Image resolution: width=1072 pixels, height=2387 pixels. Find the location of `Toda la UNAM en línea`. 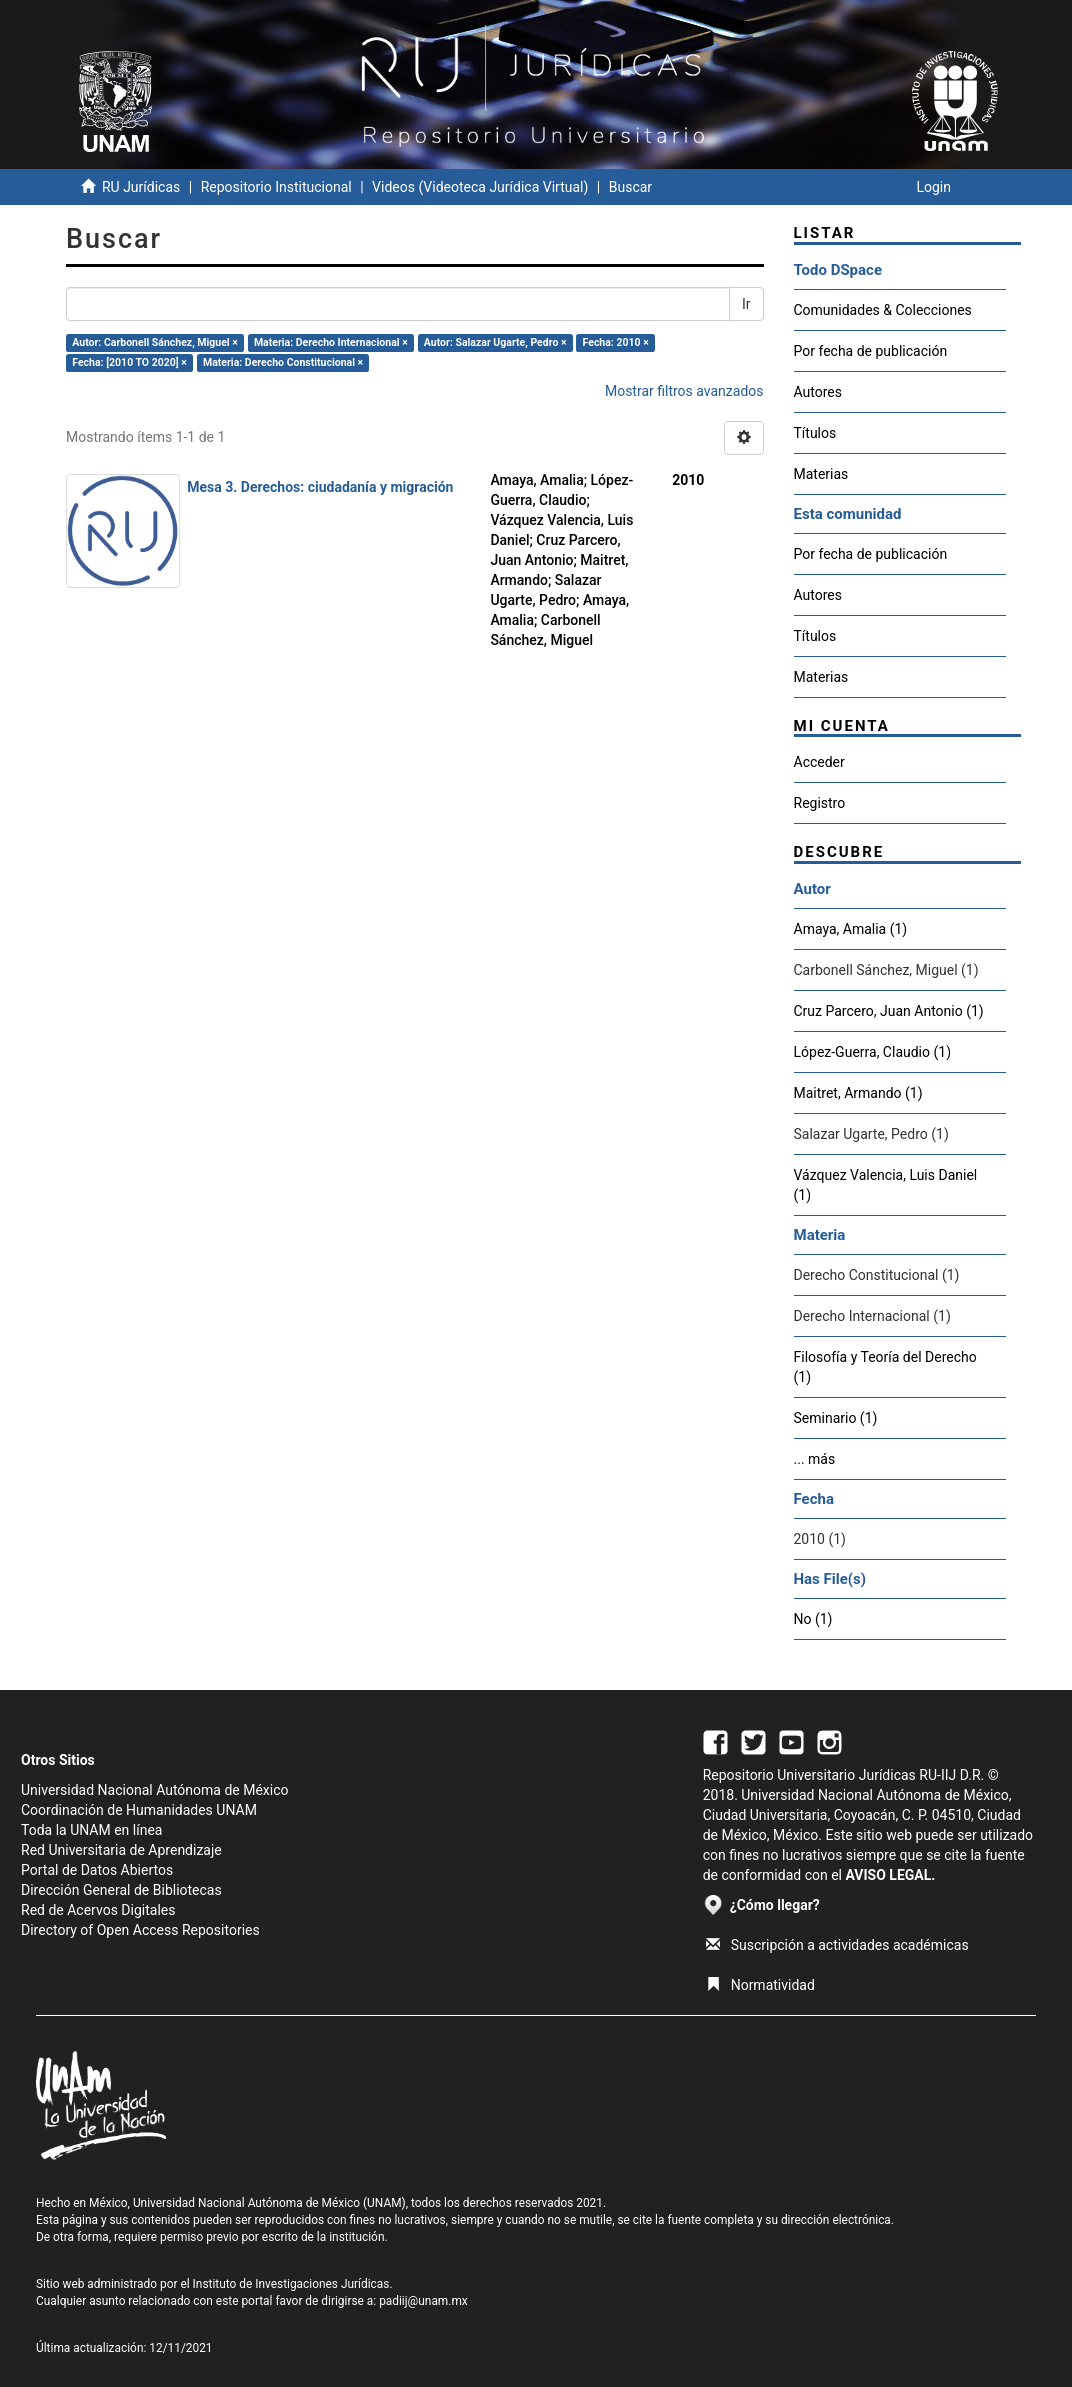

Toda la UNAM en línea is located at coordinates (91, 1830).